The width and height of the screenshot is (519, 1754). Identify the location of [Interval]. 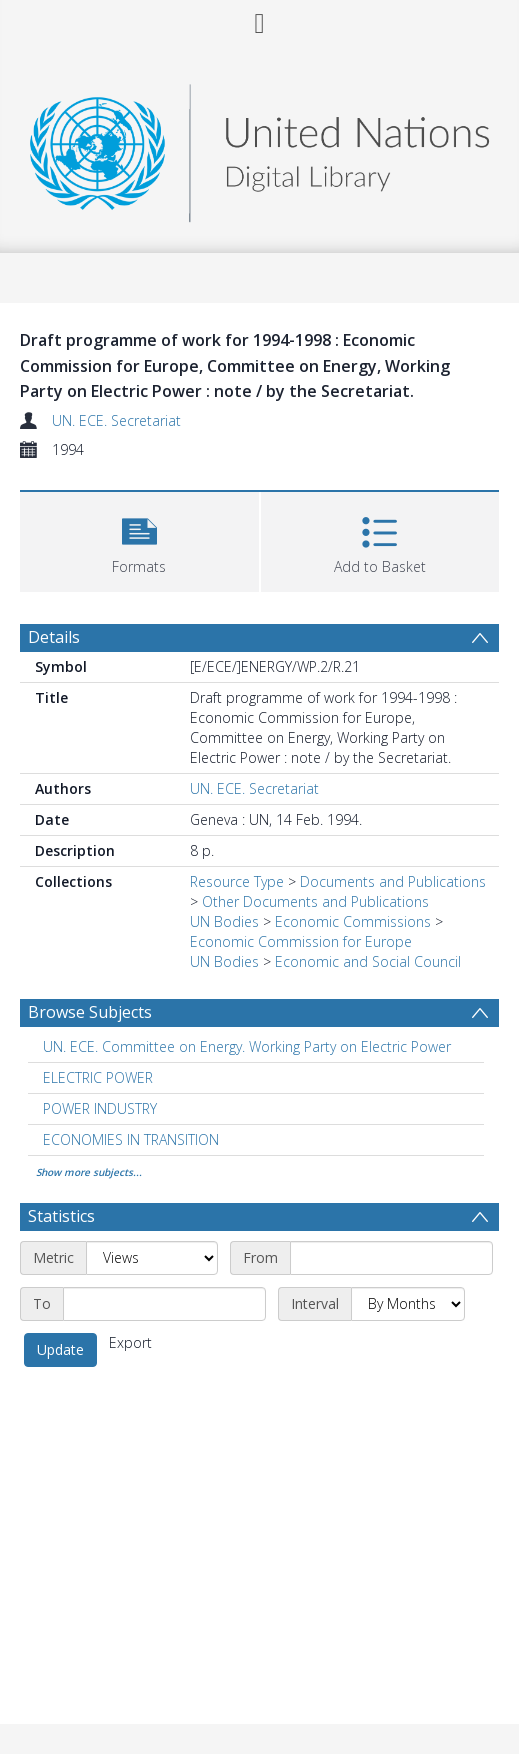
(408, 1304).